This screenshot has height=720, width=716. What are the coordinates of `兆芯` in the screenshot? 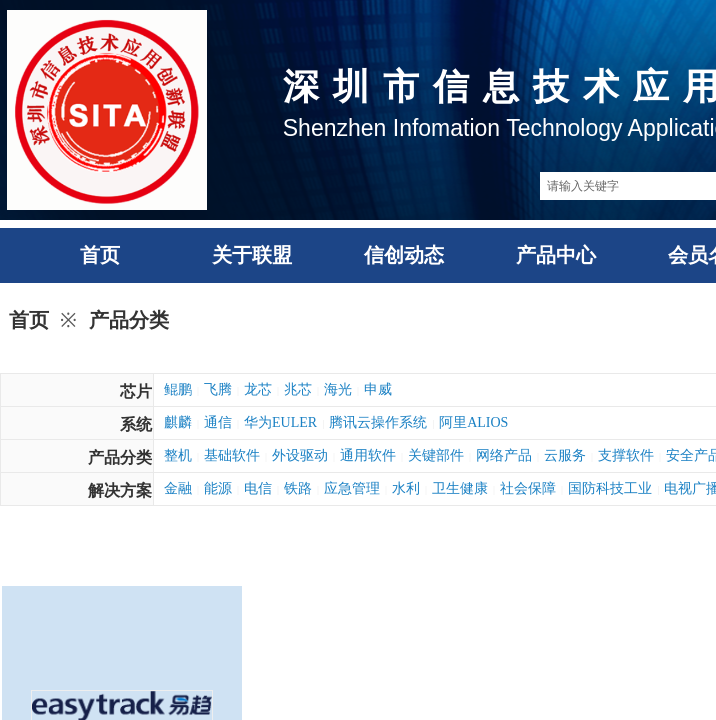 It's located at (298, 389).